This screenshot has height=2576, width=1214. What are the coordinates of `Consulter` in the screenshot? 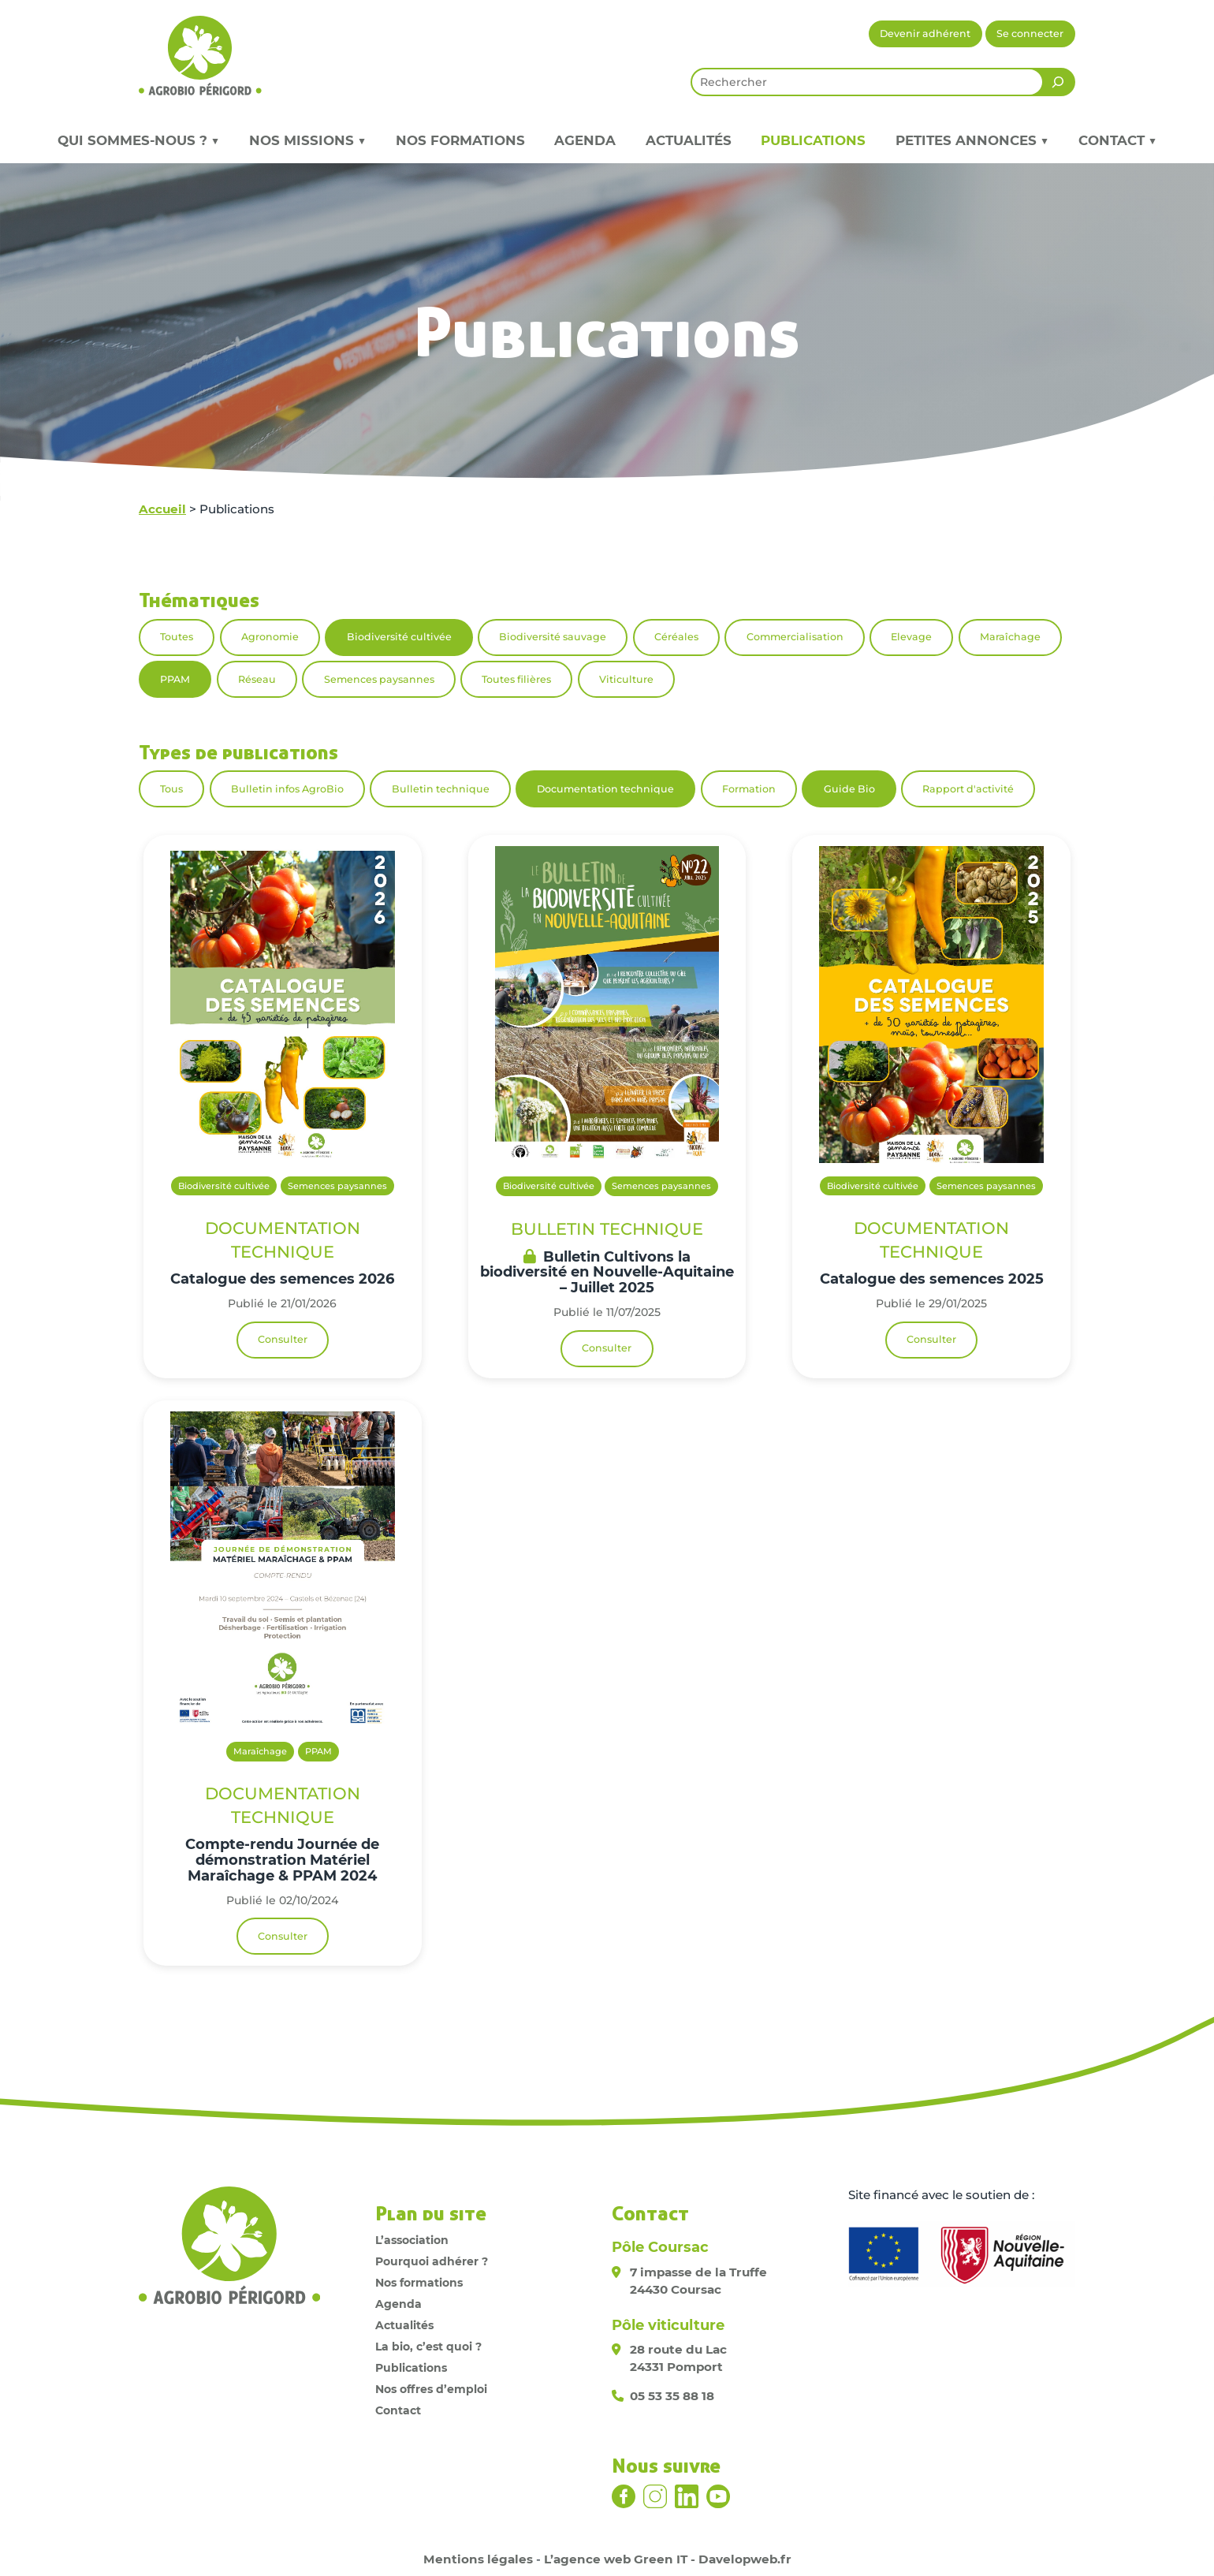 It's located at (282, 1339).